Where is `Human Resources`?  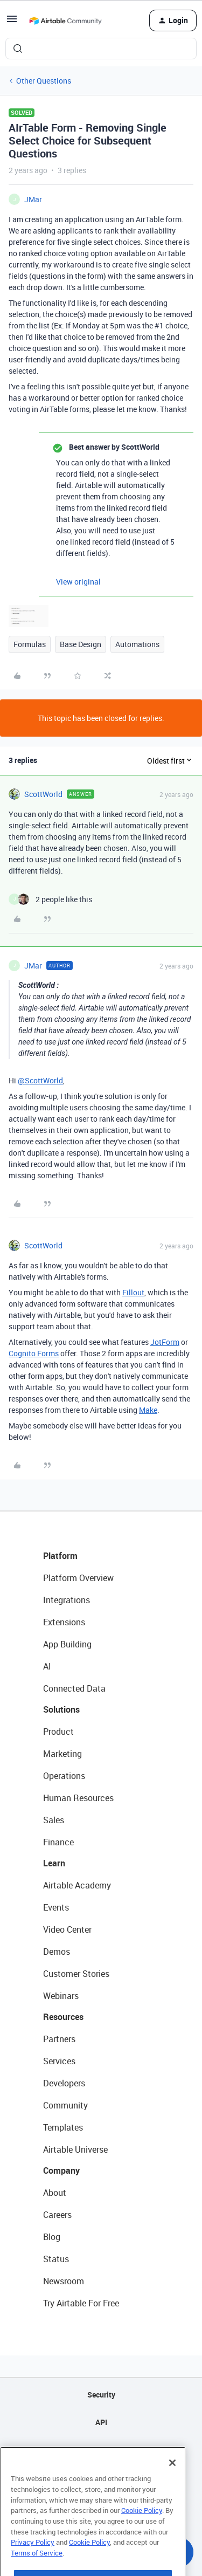 Human Resources is located at coordinates (78, 1798).